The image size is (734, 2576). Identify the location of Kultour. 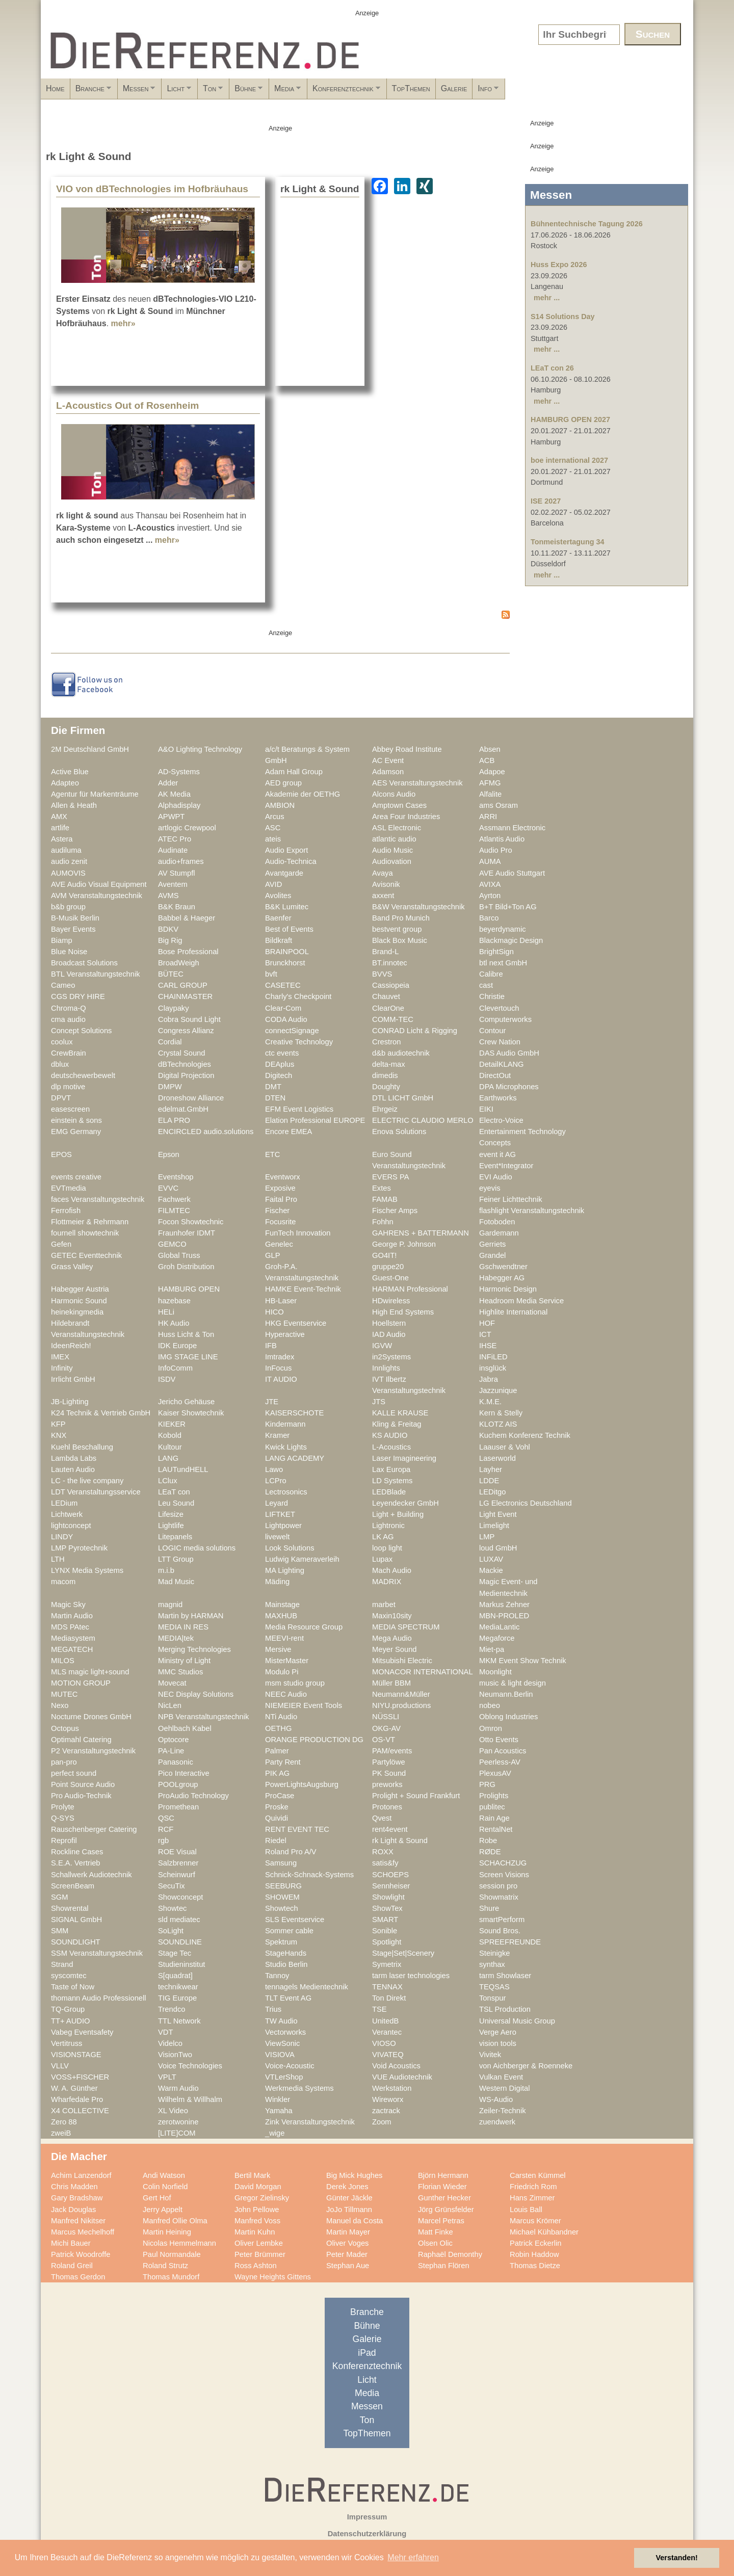
(170, 1447).